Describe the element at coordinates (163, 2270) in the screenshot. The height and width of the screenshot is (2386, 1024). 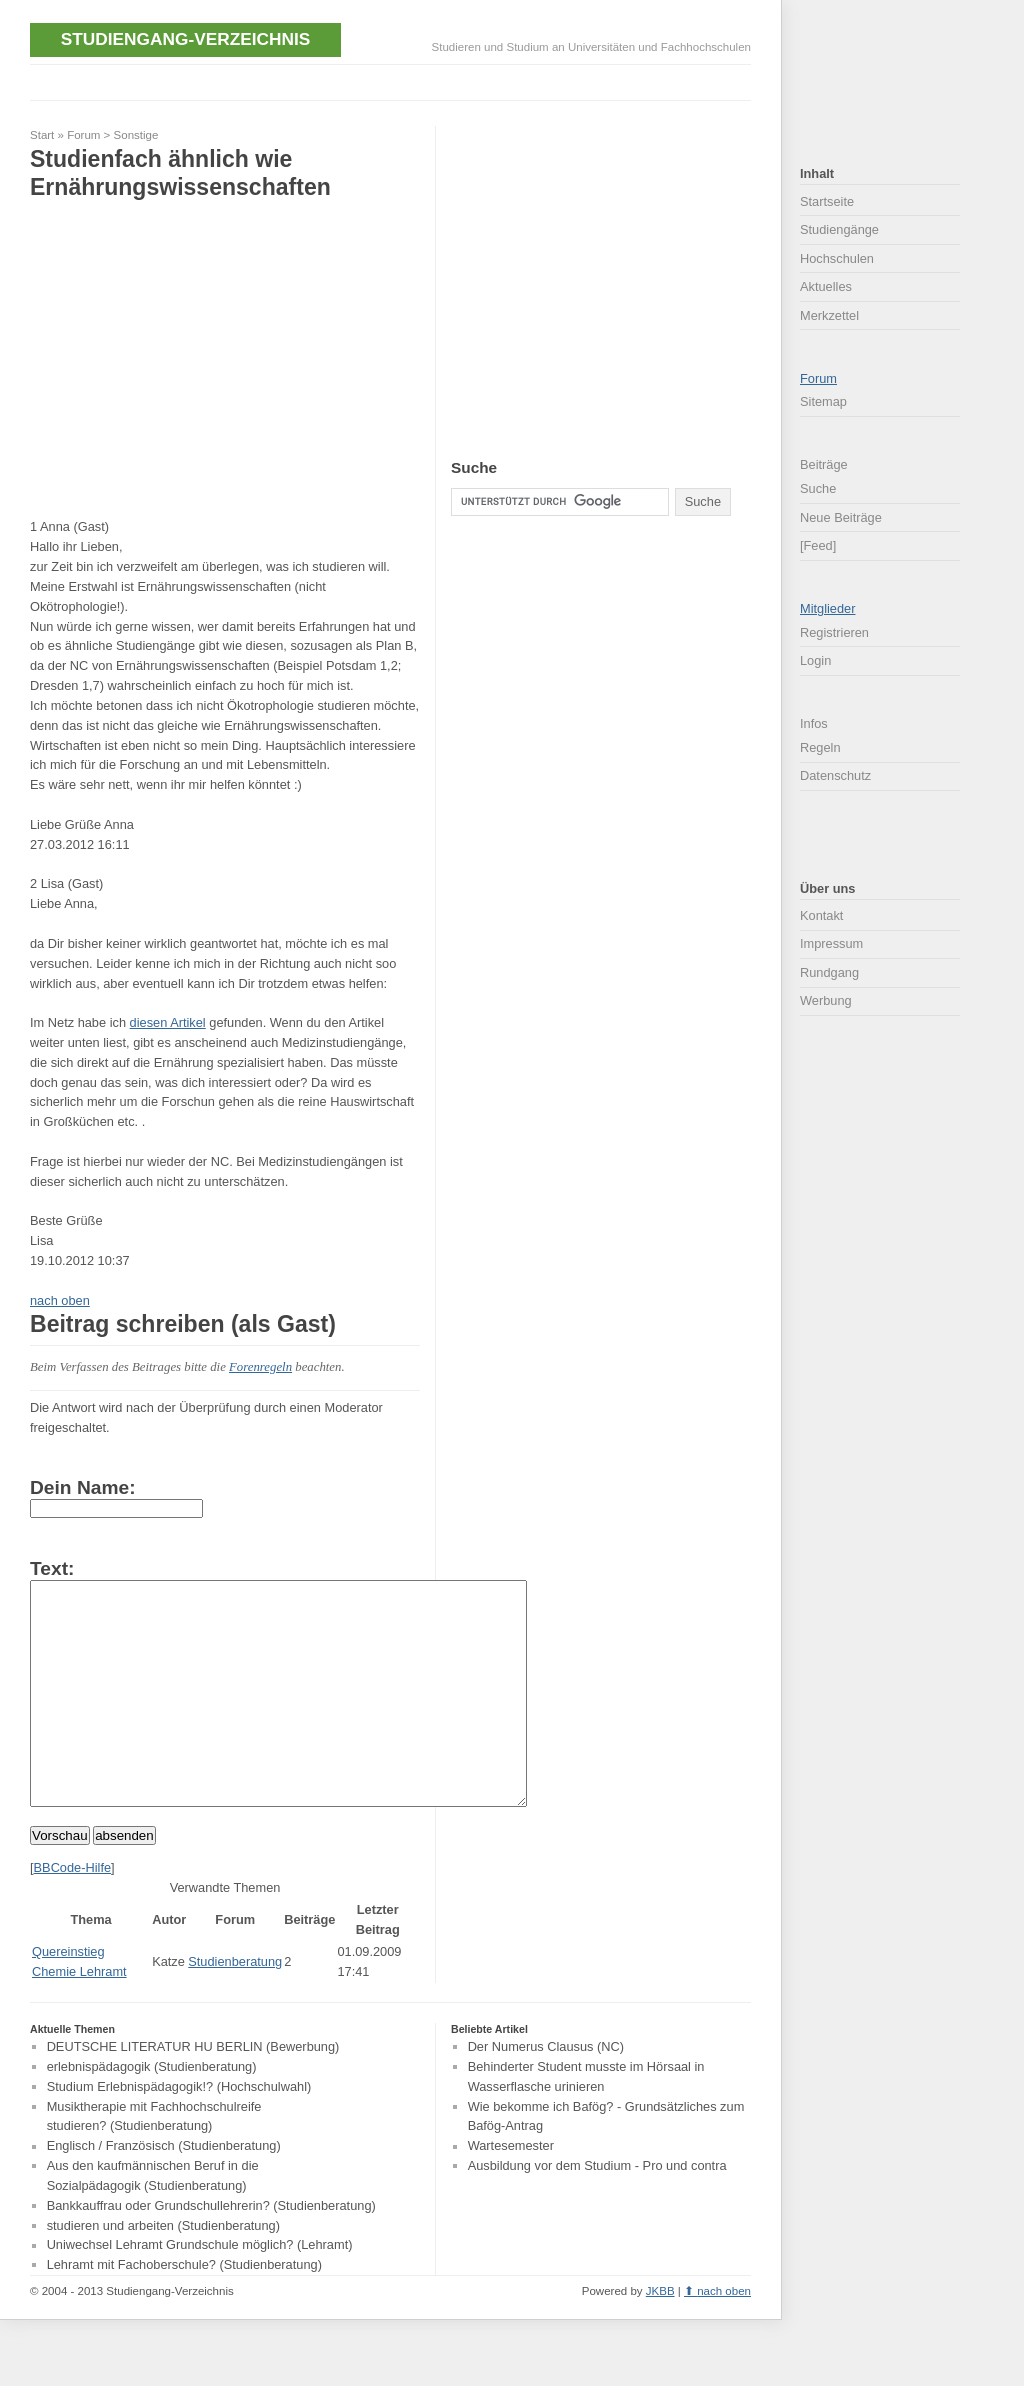
I see `studieren und arbeiten (Studienberatung)` at that location.